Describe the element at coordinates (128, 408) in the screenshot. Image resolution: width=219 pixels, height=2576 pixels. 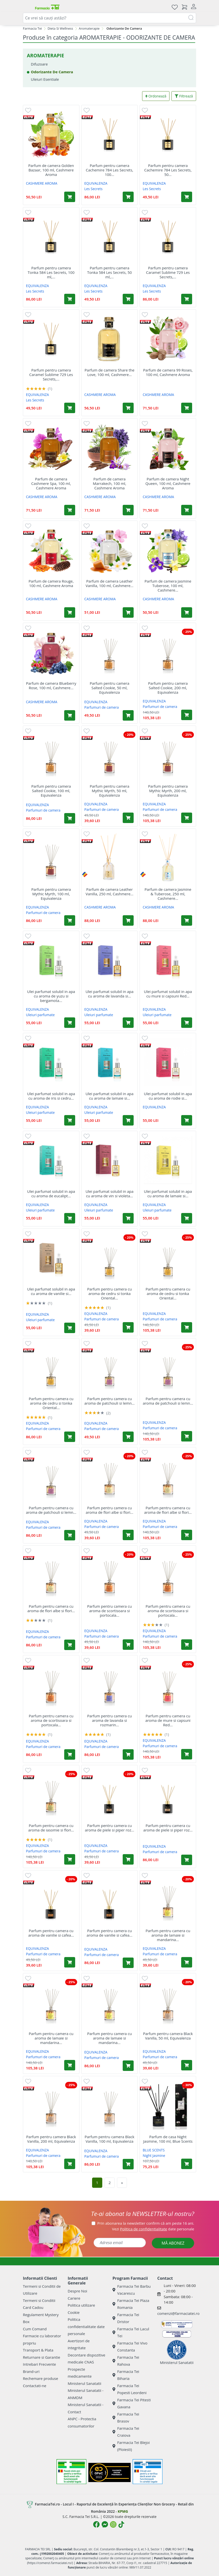
I see `[Adaugă în coș produsul Parfum de camera Share the Love, 100 ml, Cashmere Aroma]` at that location.